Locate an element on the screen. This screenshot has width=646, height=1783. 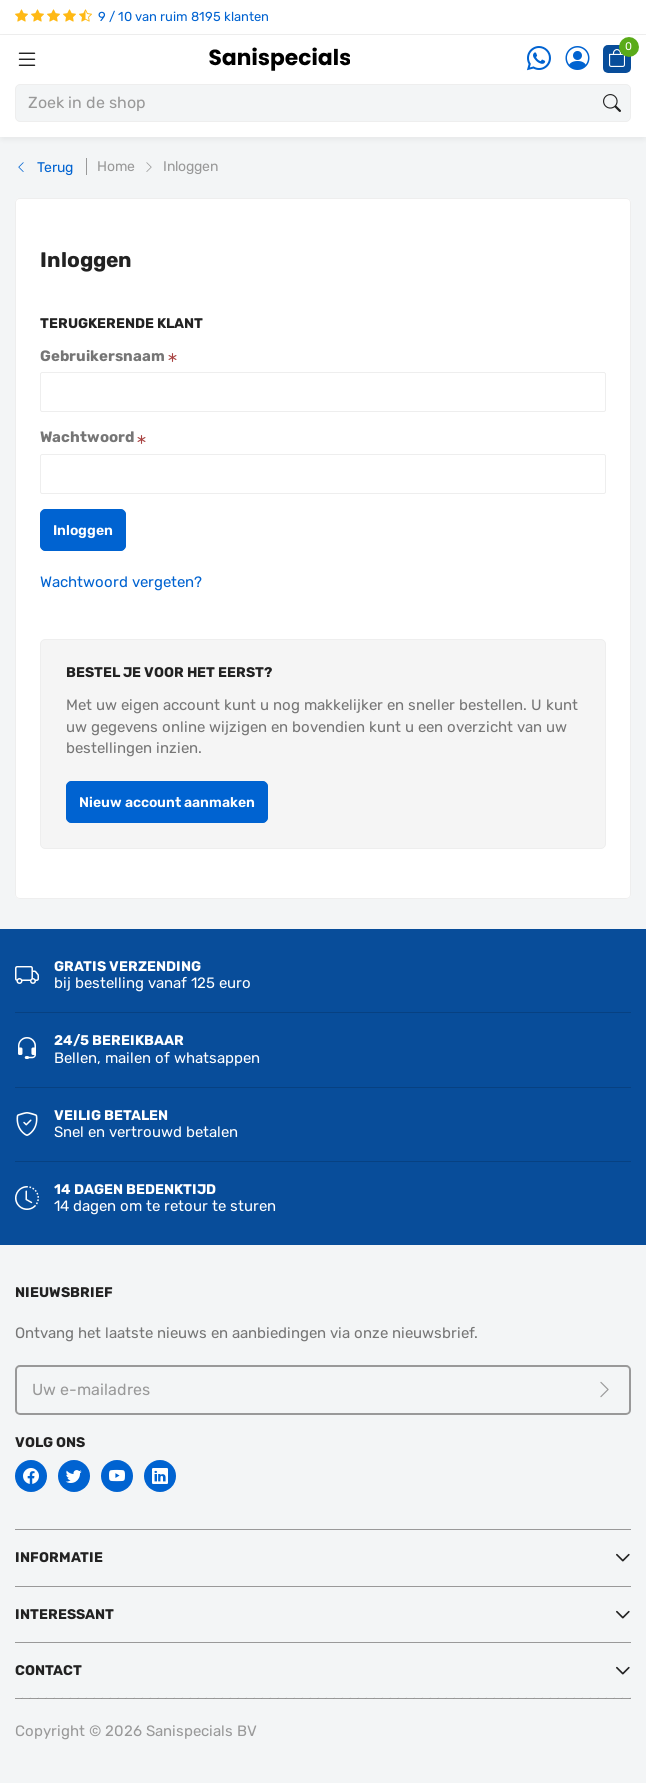
[button] is located at coordinates (83, 530).